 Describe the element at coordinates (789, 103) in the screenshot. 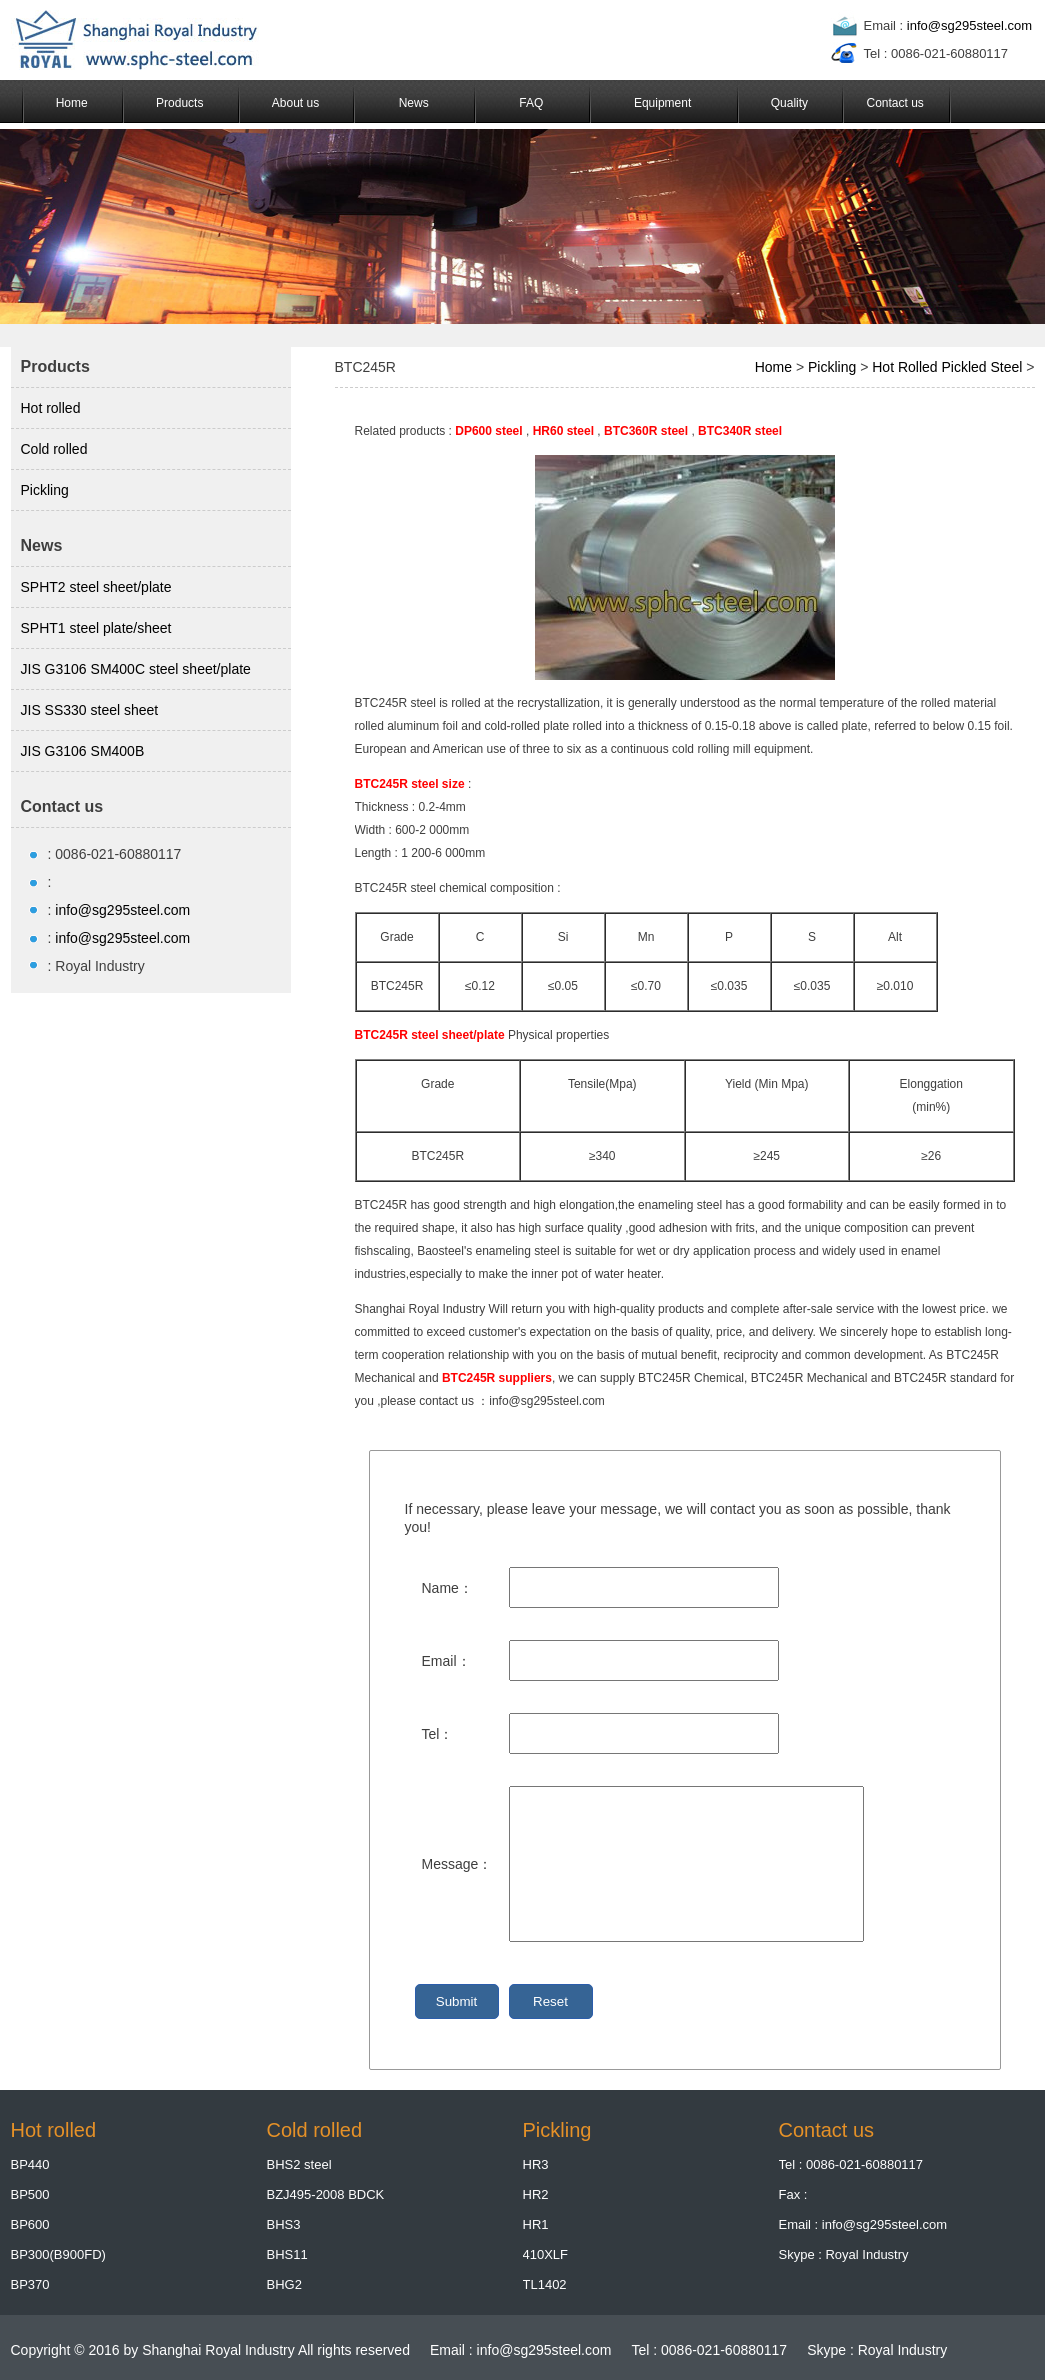

I see `Quality` at that location.